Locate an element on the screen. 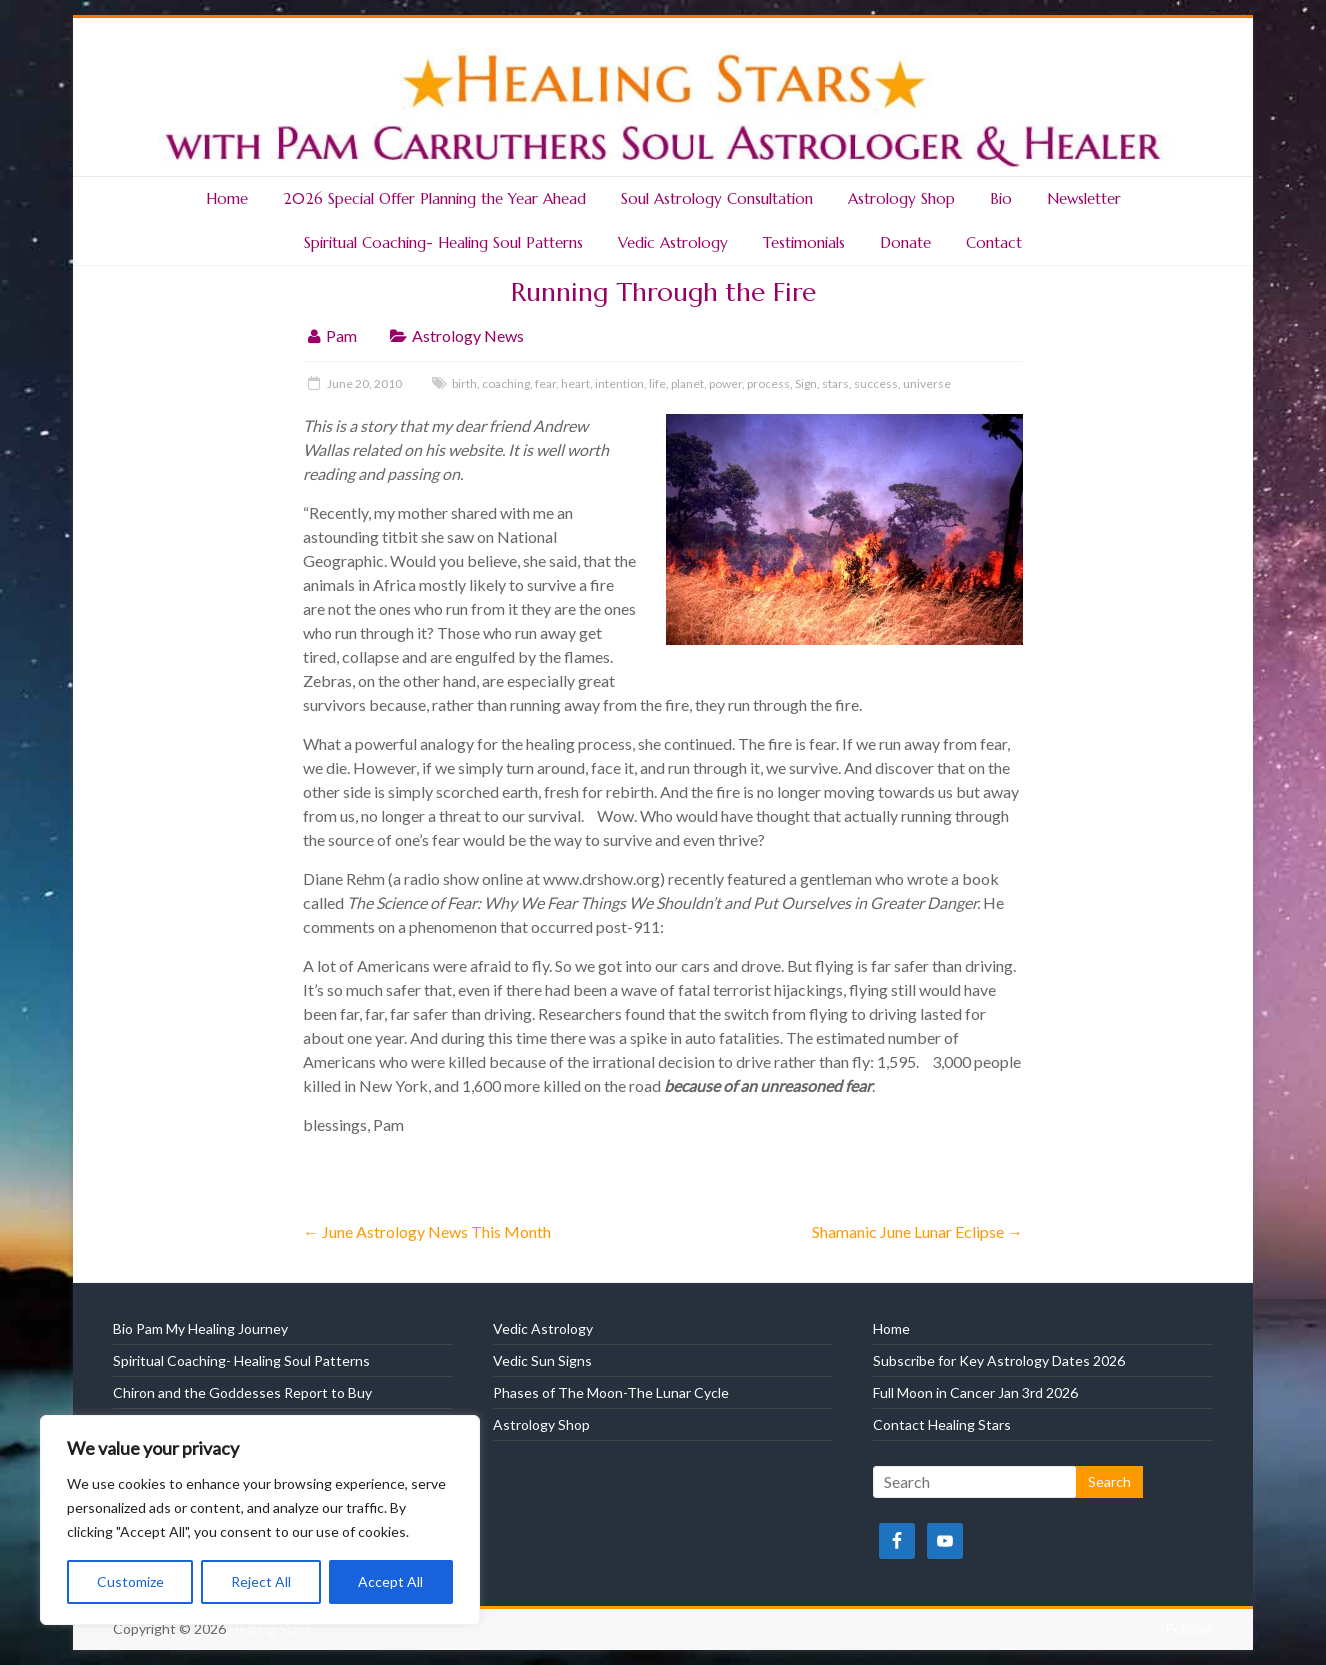  Astrology Shop is located at coordinates (901, 198).